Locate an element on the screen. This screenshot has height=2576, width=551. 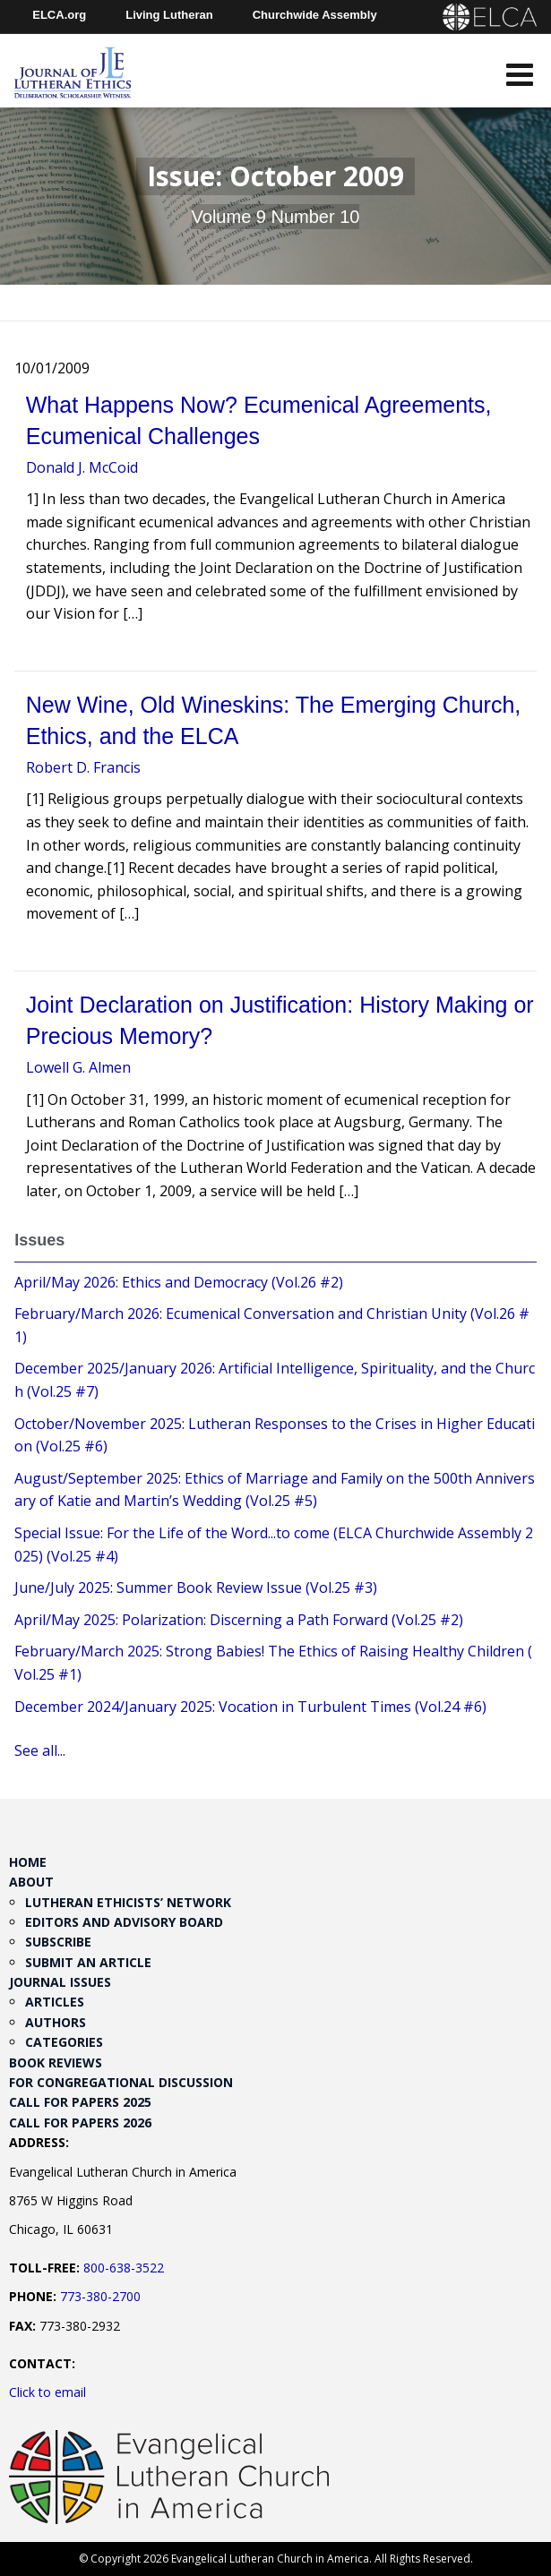
Click to email is located at coordinates (47, 2392).